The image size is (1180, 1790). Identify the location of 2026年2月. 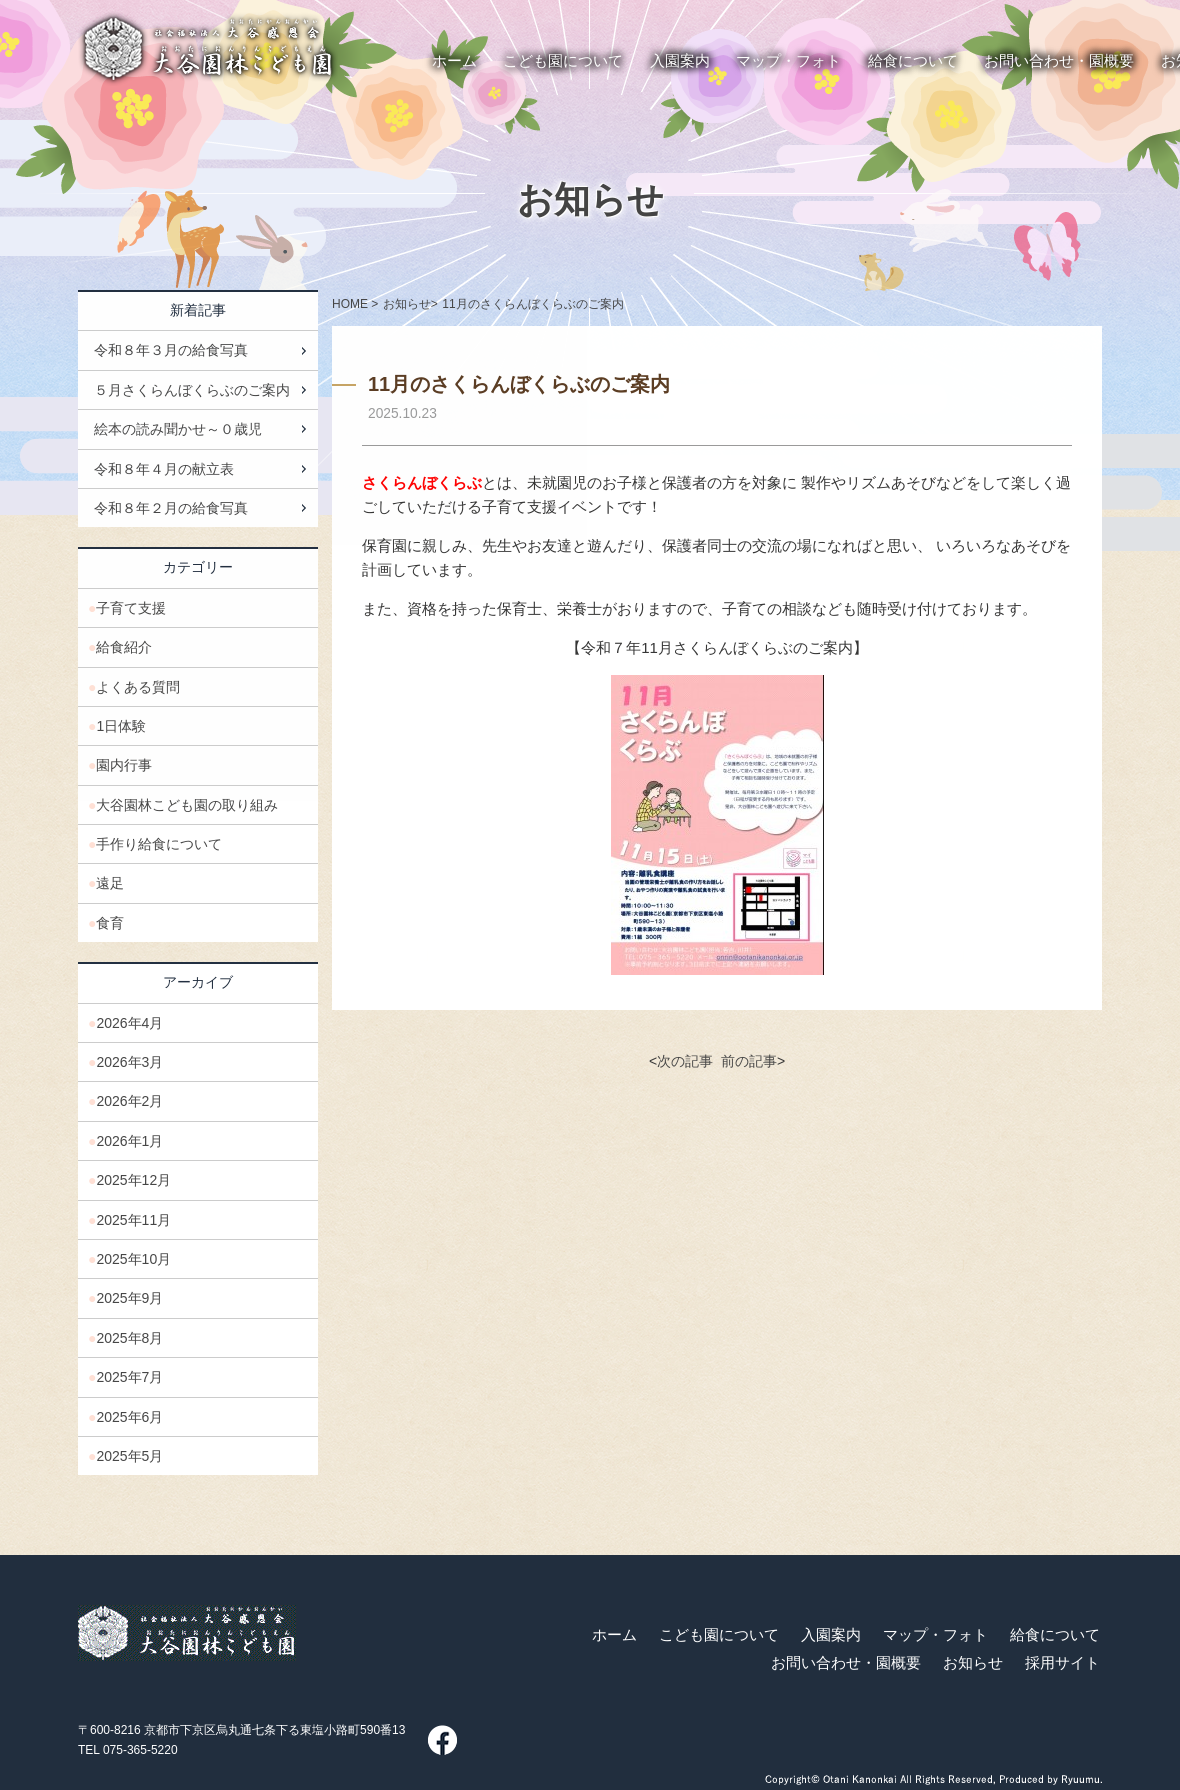
(129, 1101).